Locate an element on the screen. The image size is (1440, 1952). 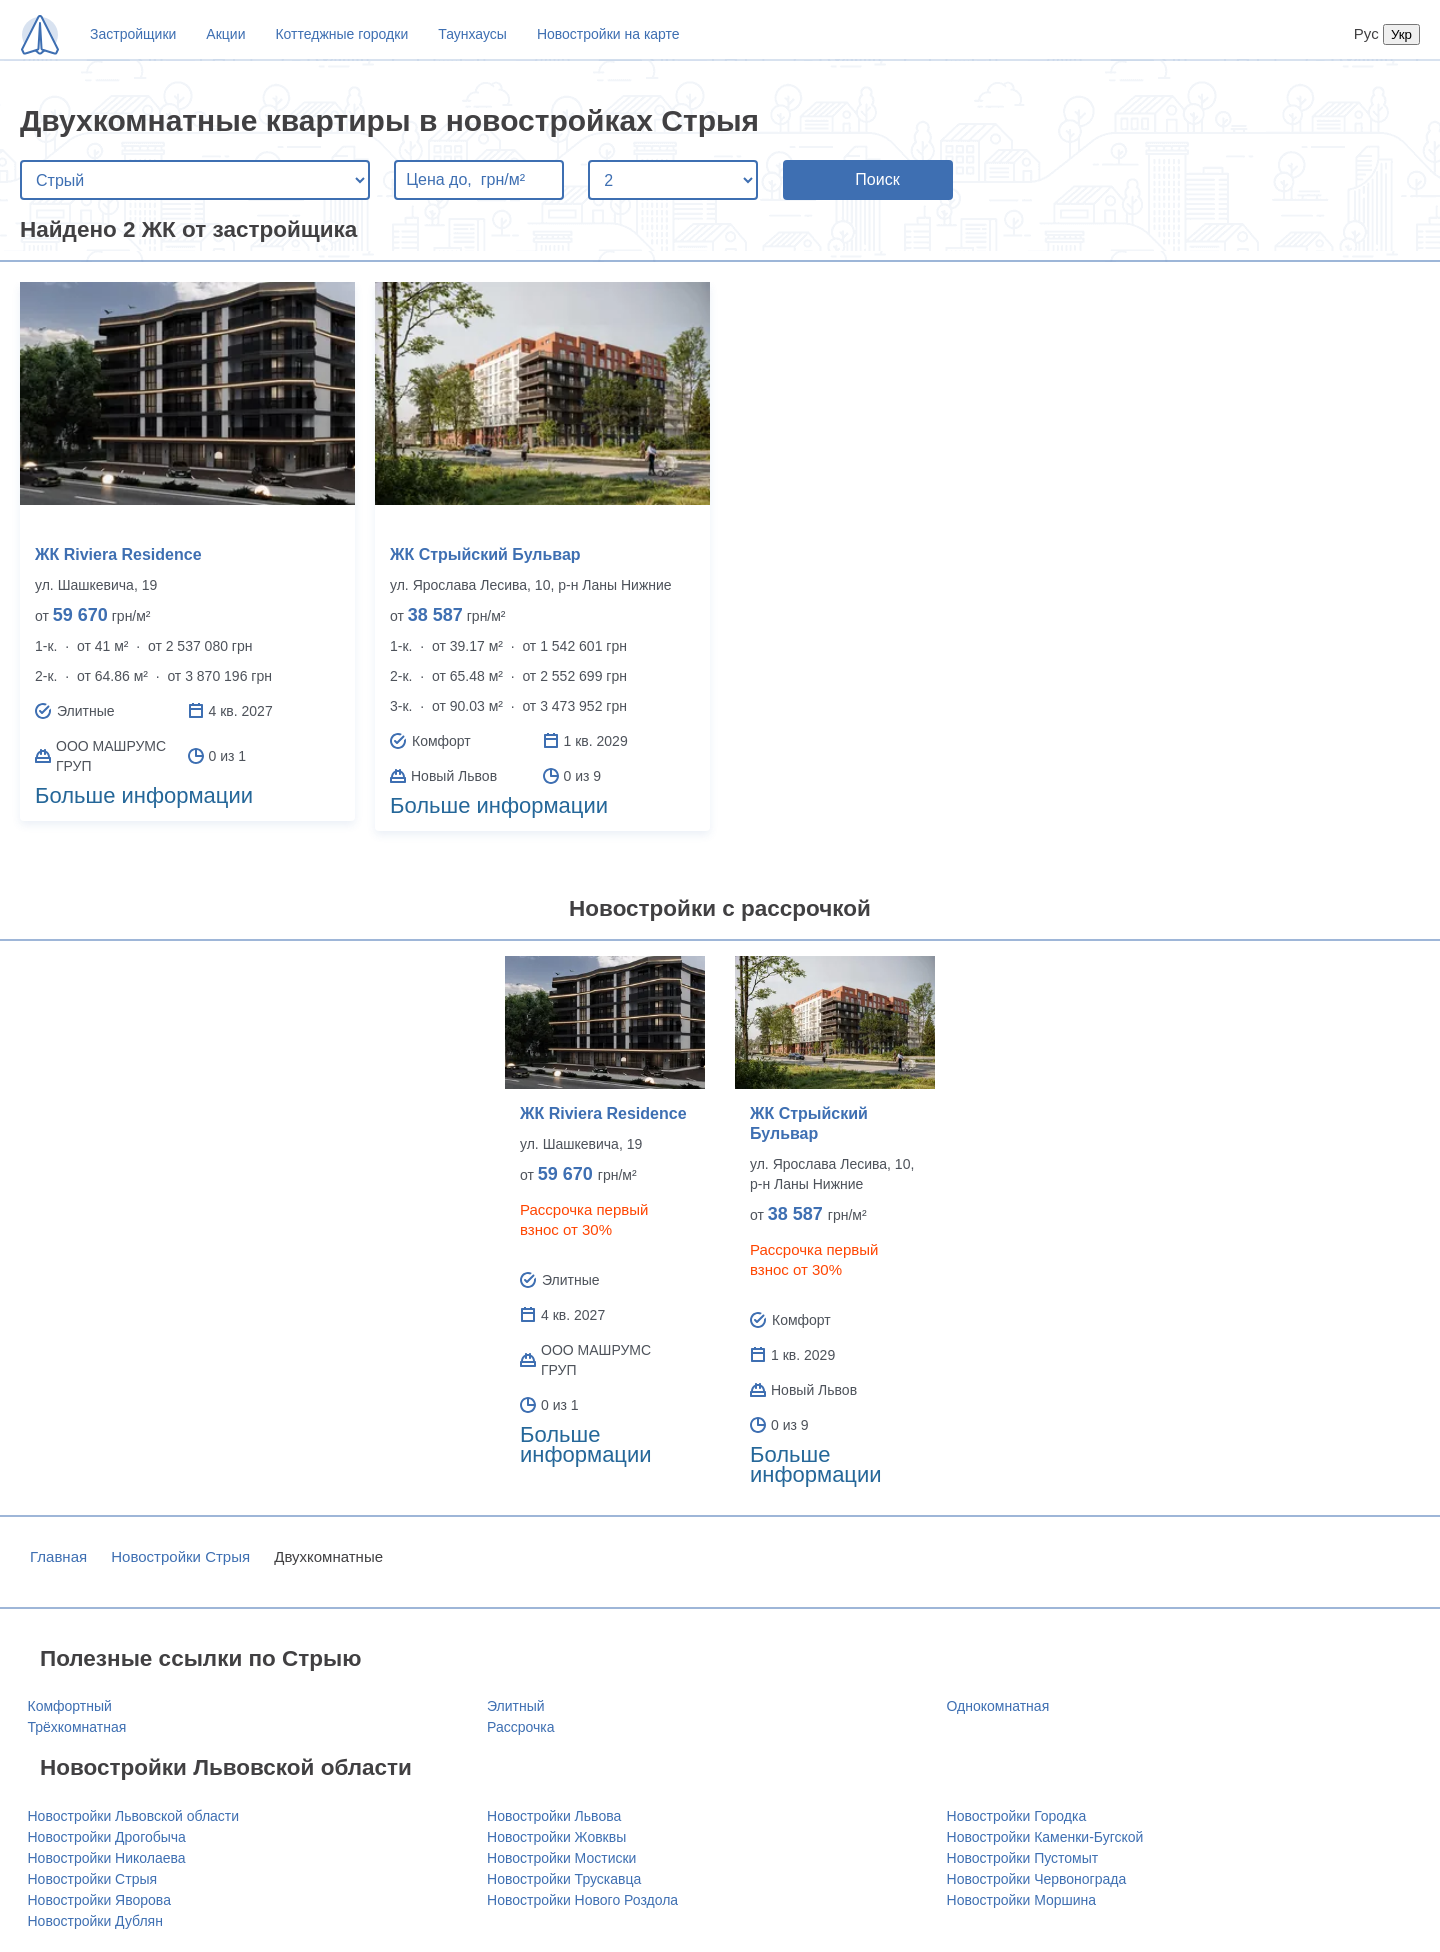
Новостройки Николаева is located at coordinates (107, 1858).